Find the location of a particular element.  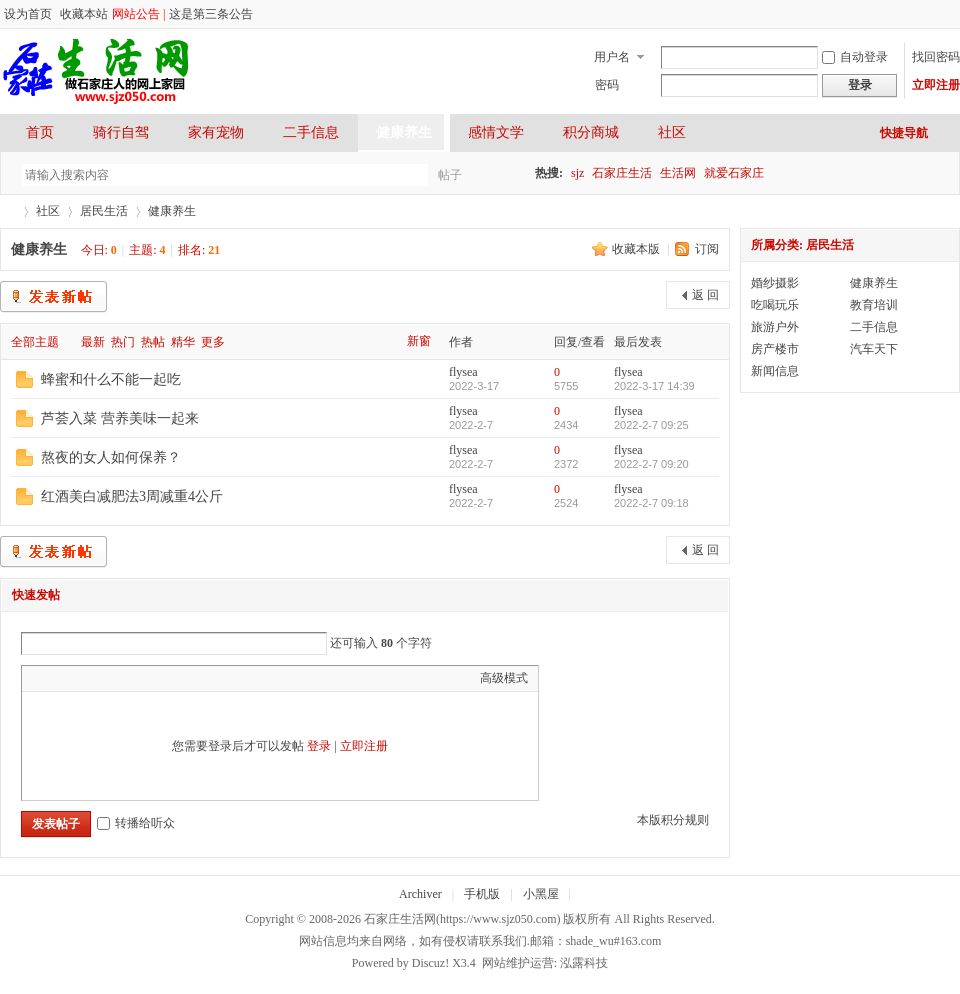

设为首页 is located at coordinates (28, 14).